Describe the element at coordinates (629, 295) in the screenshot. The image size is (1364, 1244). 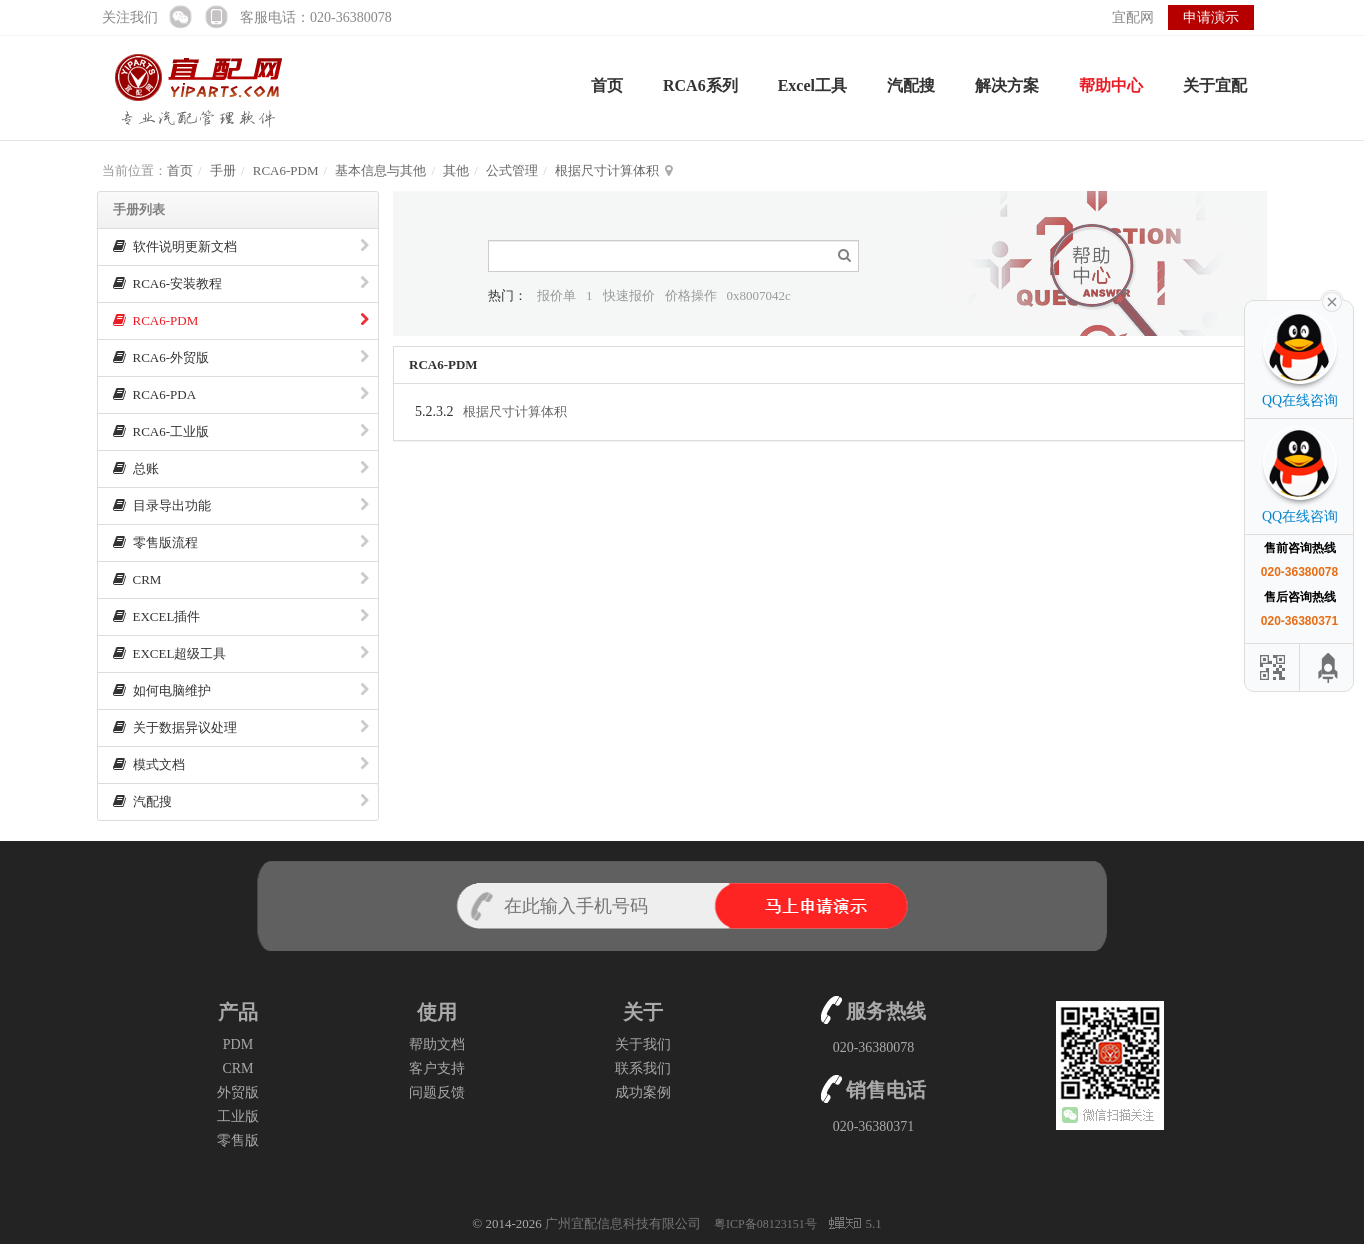
I see `快速报价` at that location.